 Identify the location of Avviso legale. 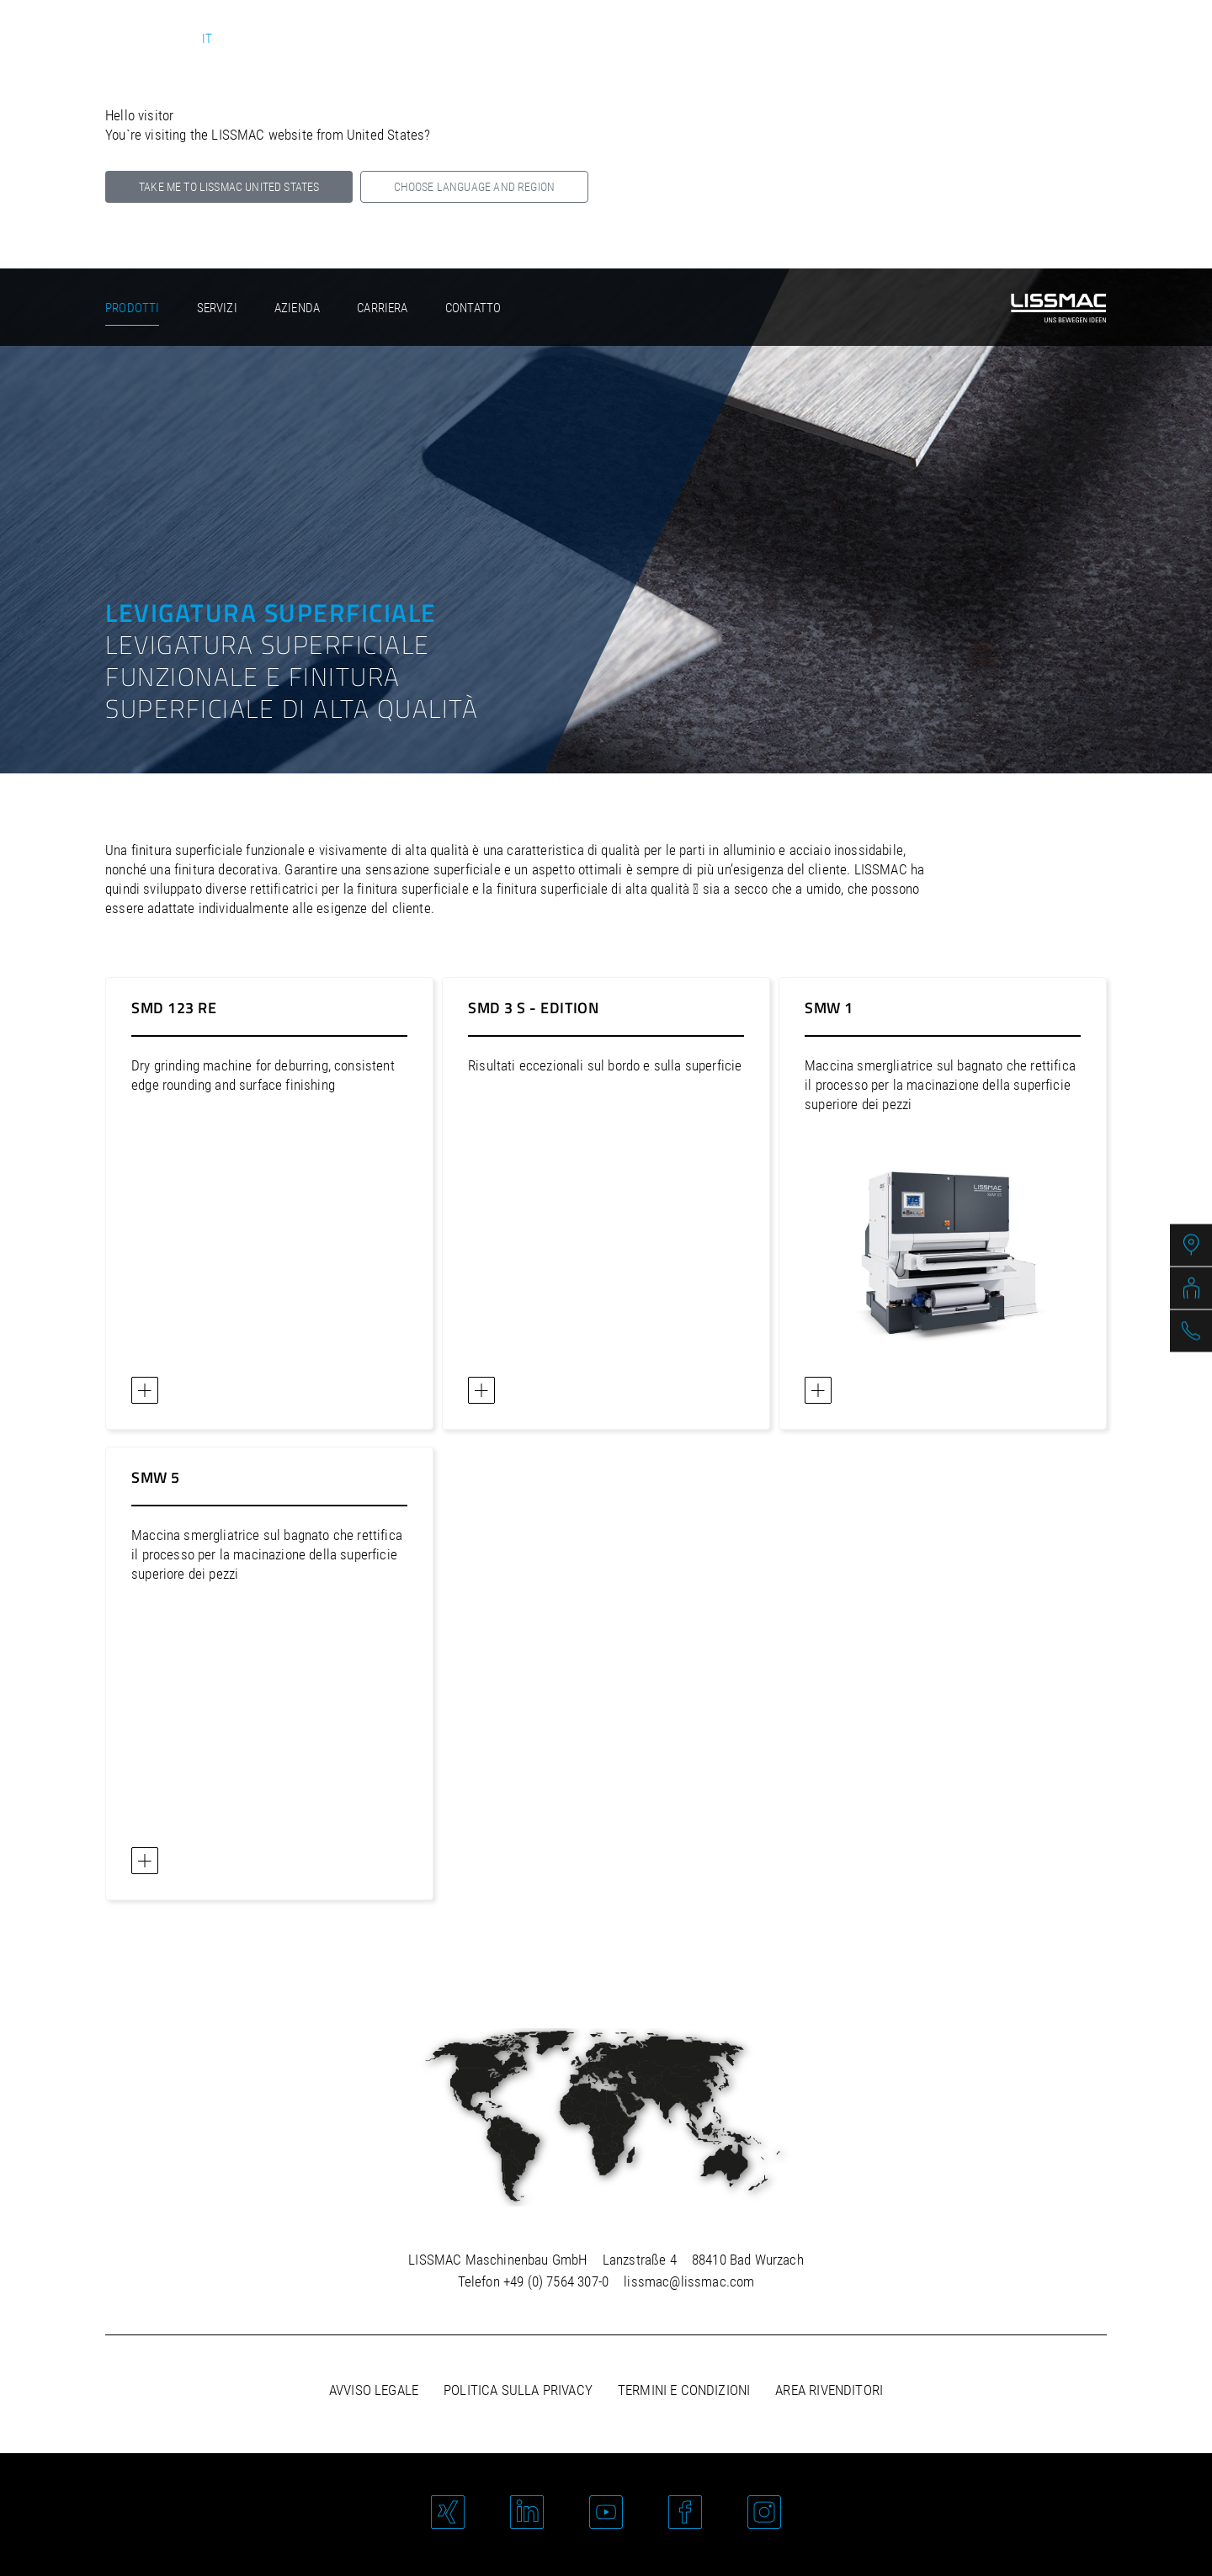
(373, 2390).